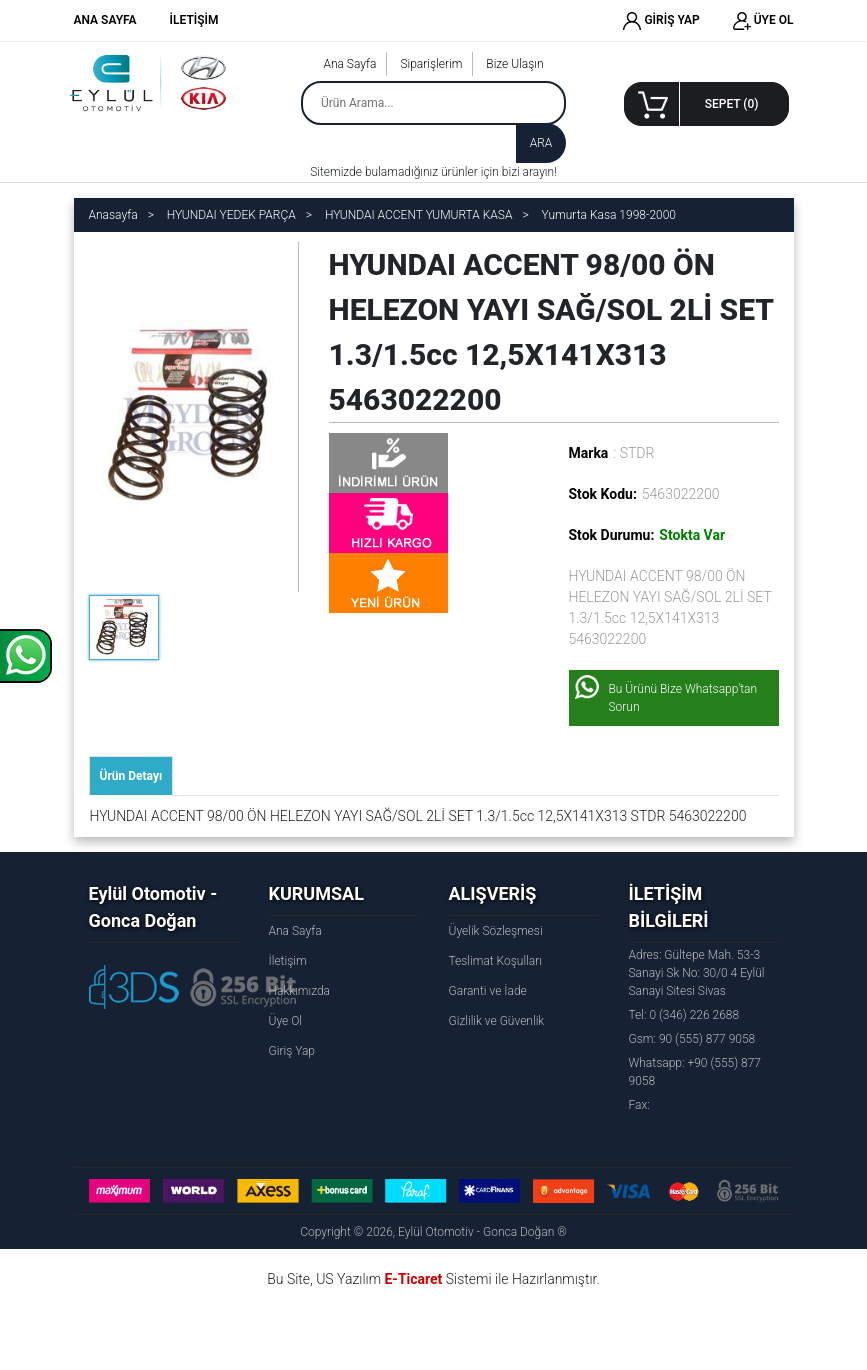 The height and width of the screenshot is (1370, 867). I want to click on Giriş Yap, so click(292, 1051).